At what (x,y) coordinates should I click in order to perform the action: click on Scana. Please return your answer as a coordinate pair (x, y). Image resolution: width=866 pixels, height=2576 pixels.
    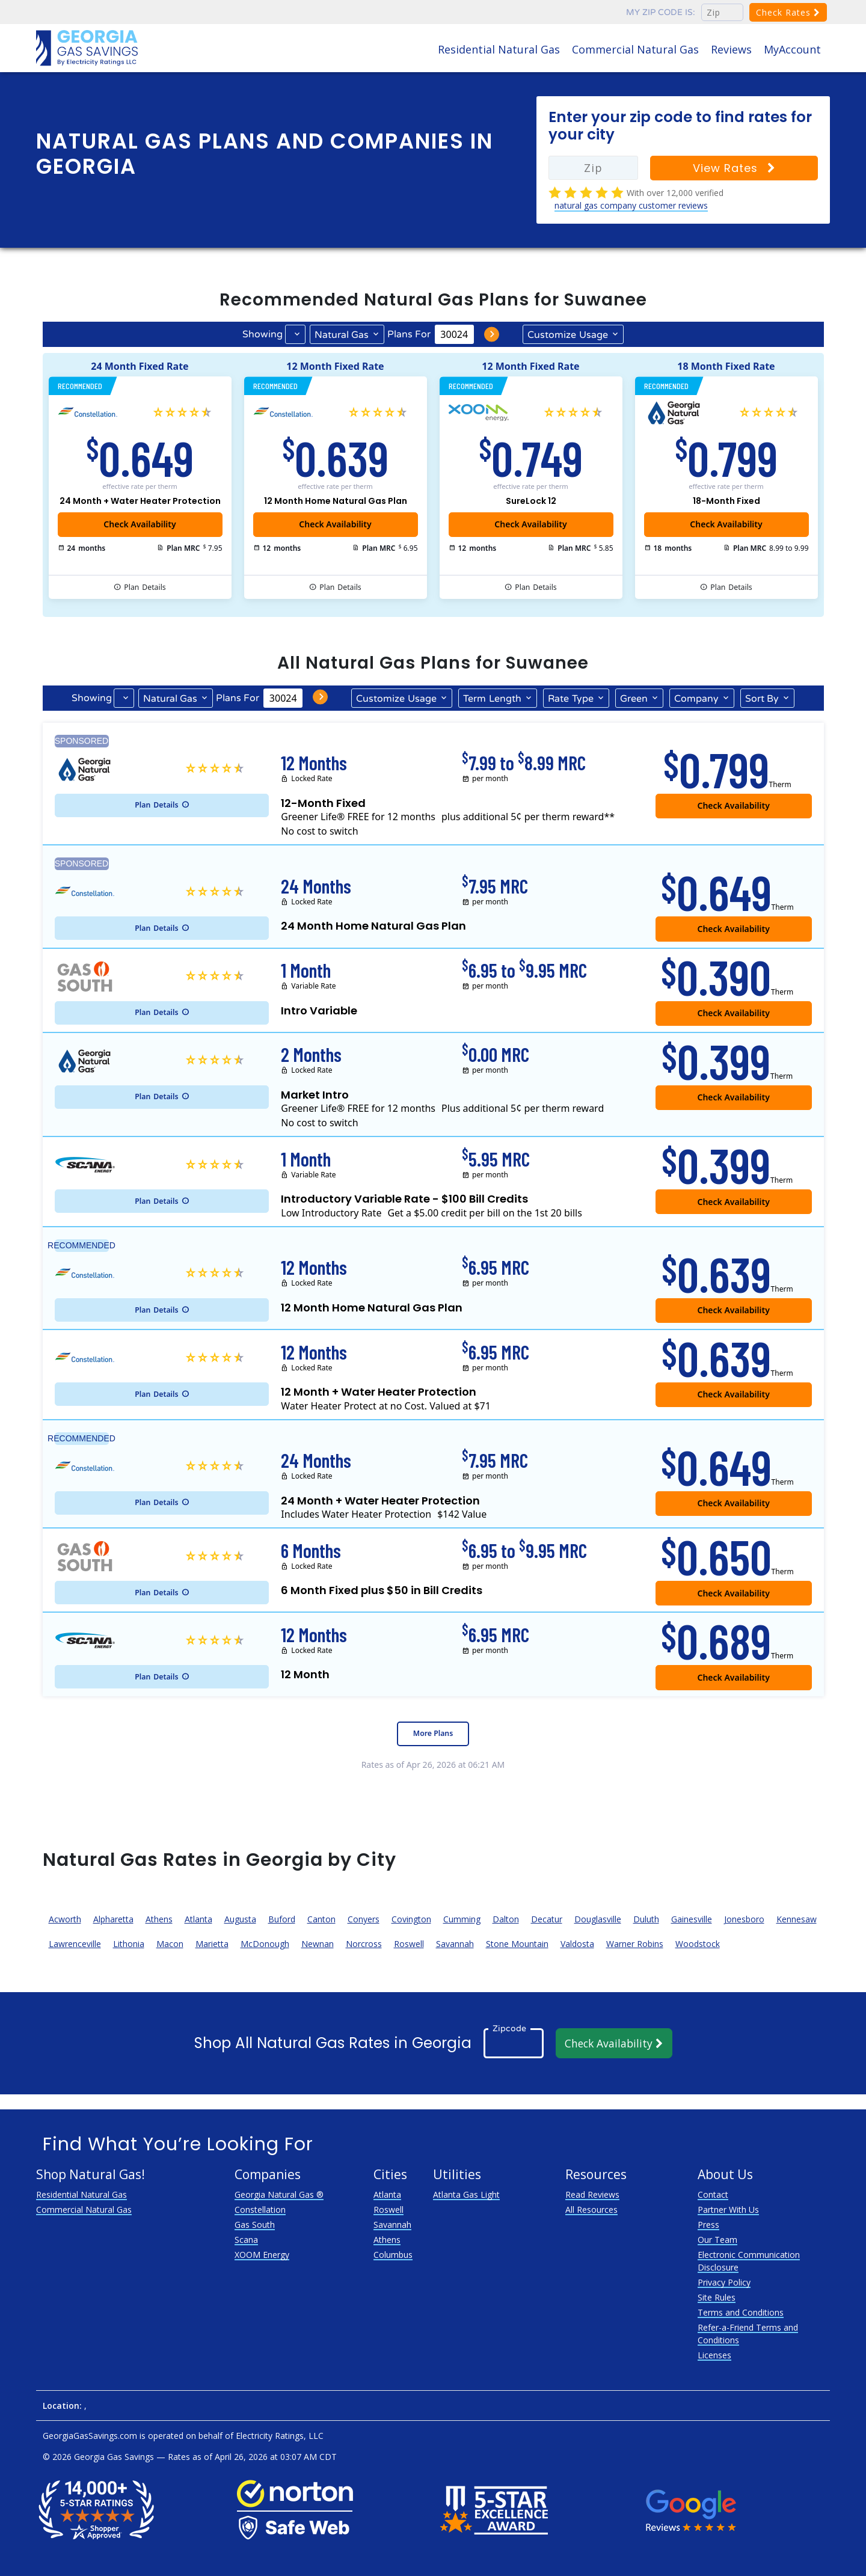
    Looking at the image, I should click on (246, 2239).